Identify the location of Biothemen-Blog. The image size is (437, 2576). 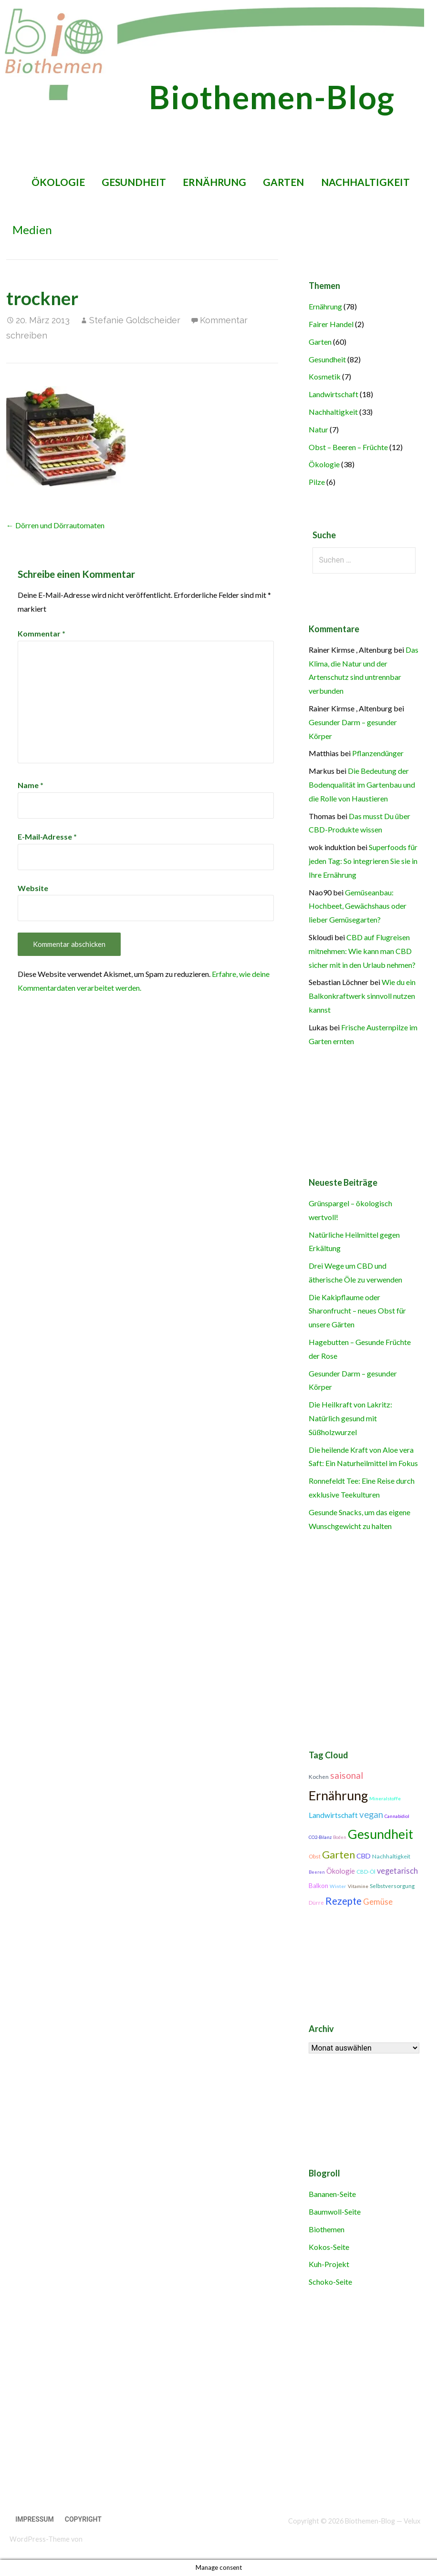
(272, 97).